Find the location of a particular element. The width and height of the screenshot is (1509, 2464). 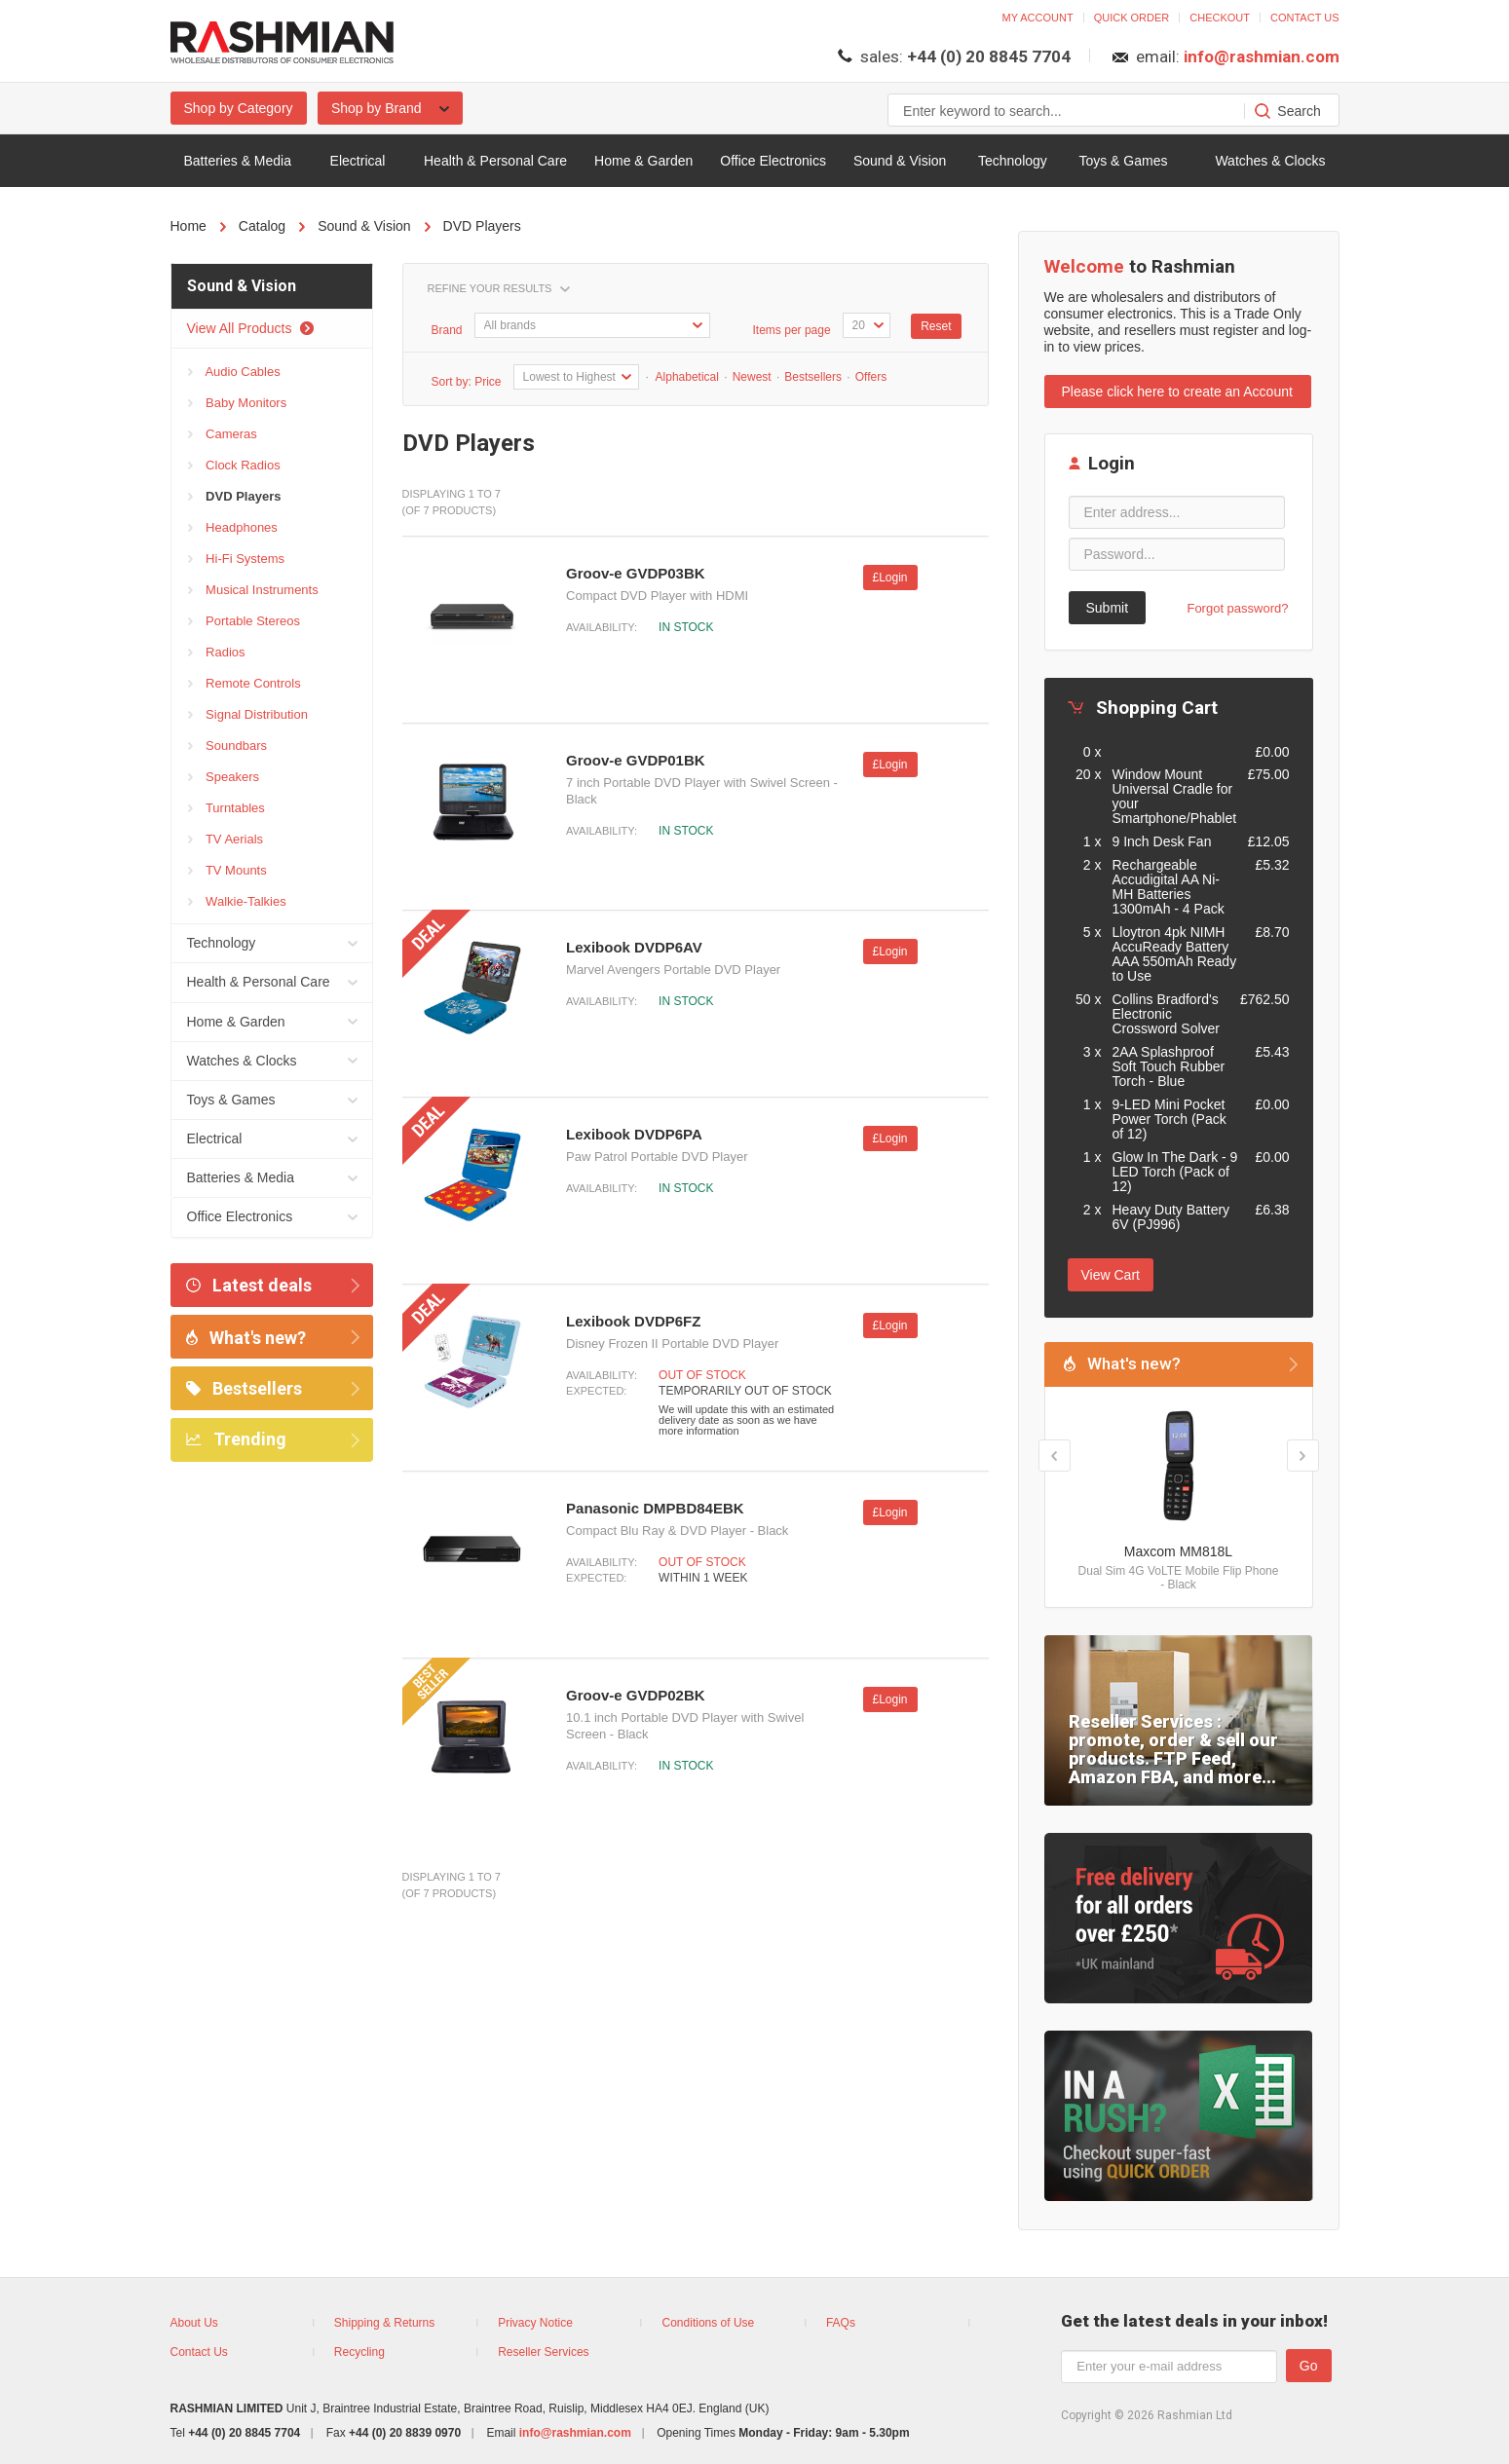

Reseller Services is located at coordinates (543, 2352).